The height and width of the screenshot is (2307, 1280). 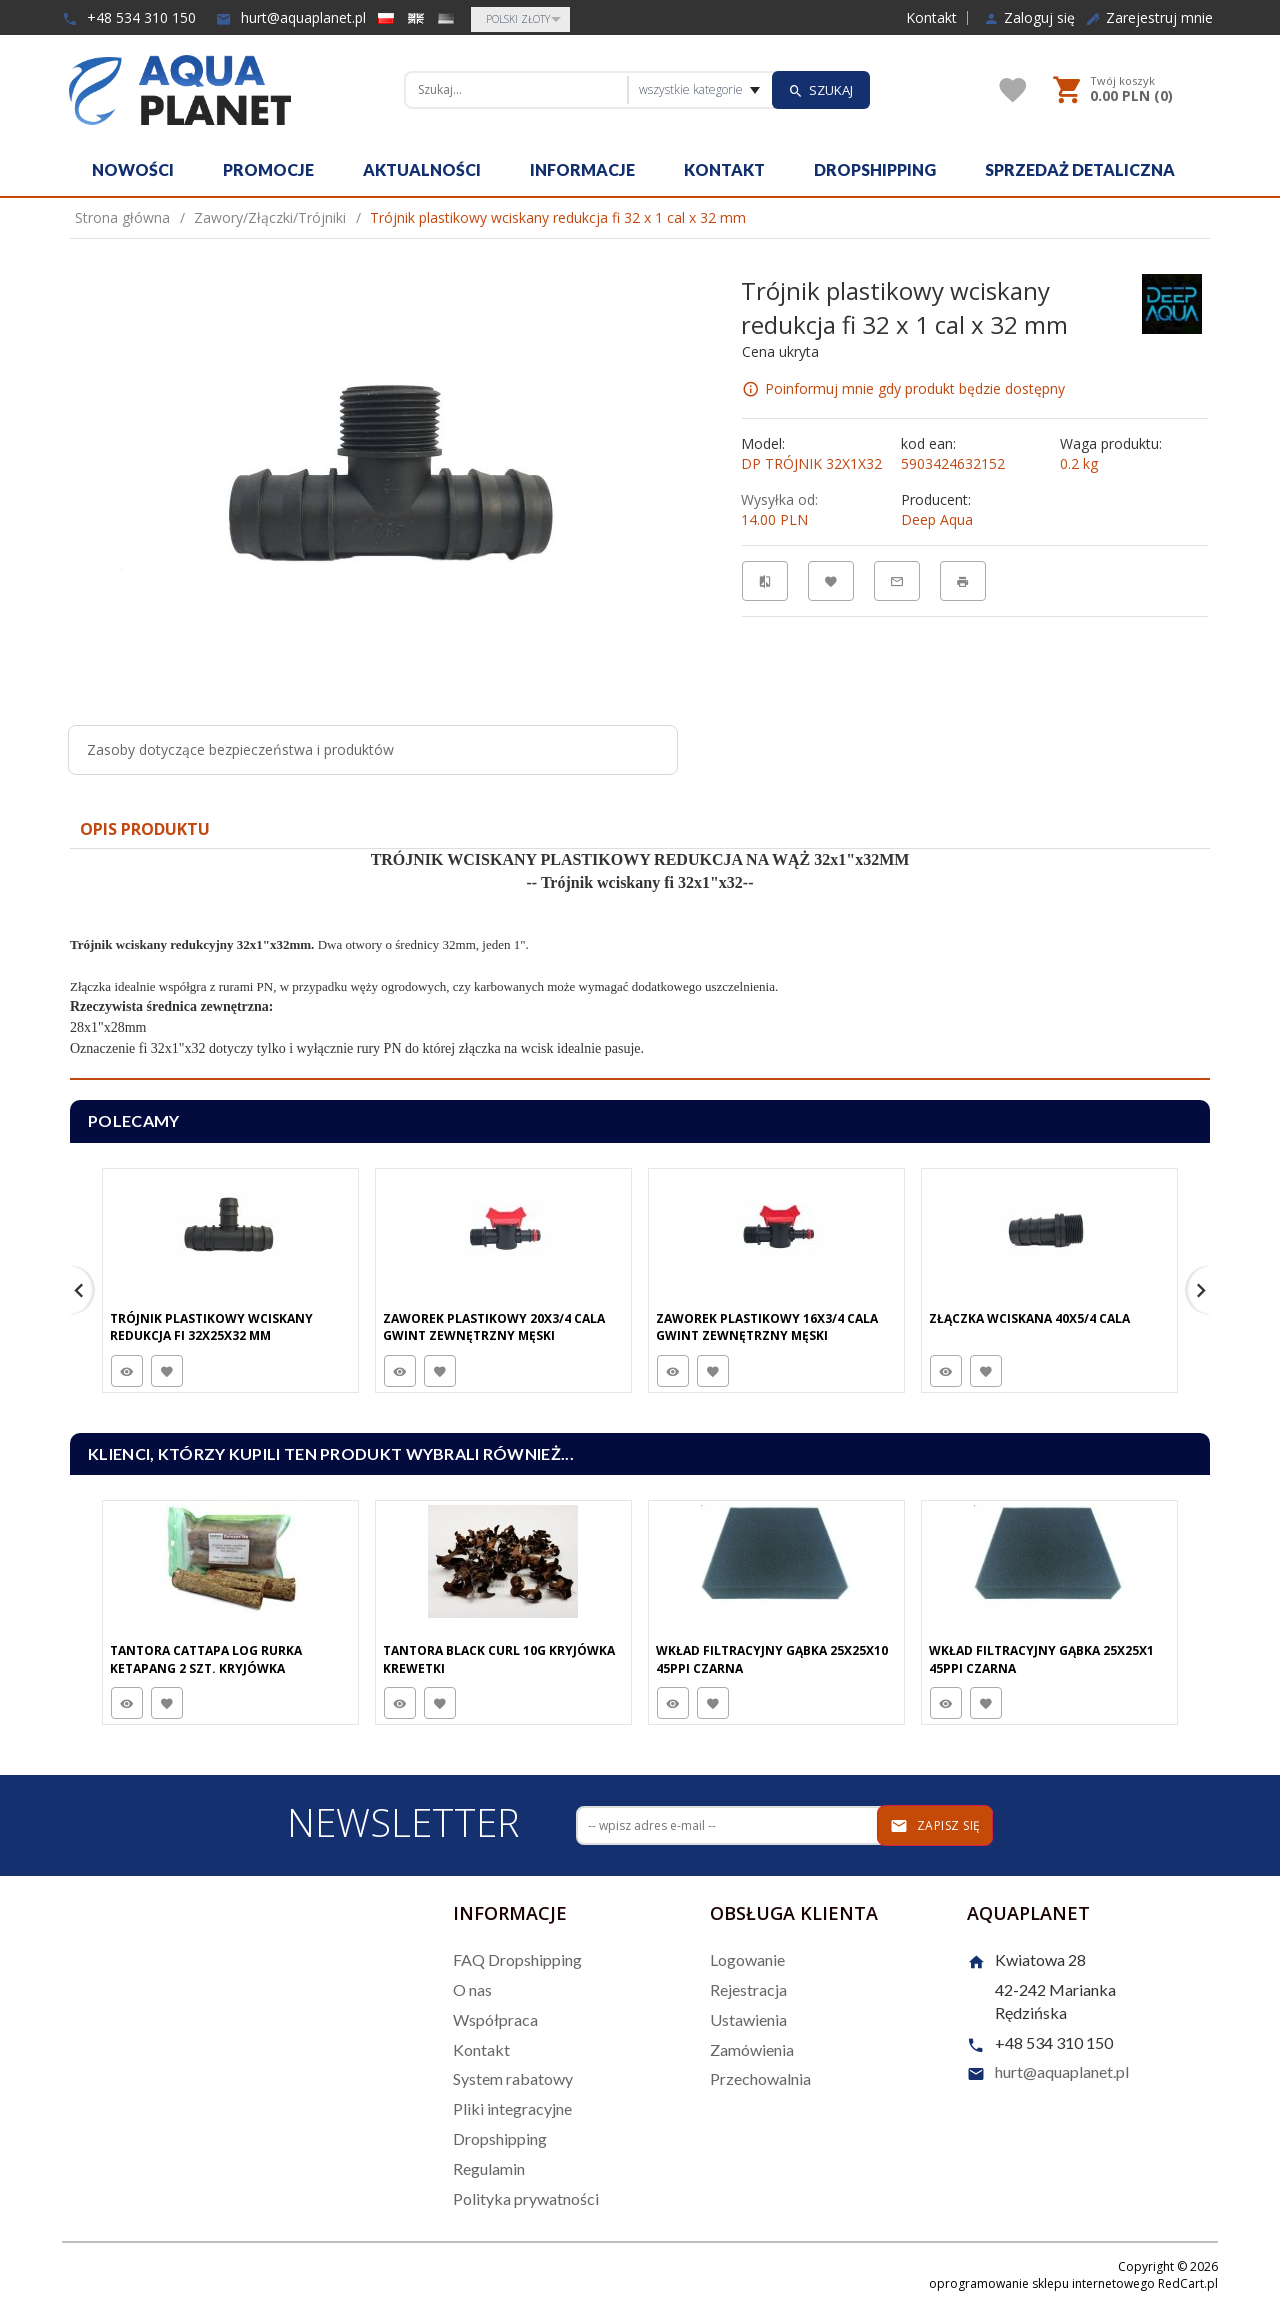 I want to click on [tabpanel], so click(x=640, y=964).